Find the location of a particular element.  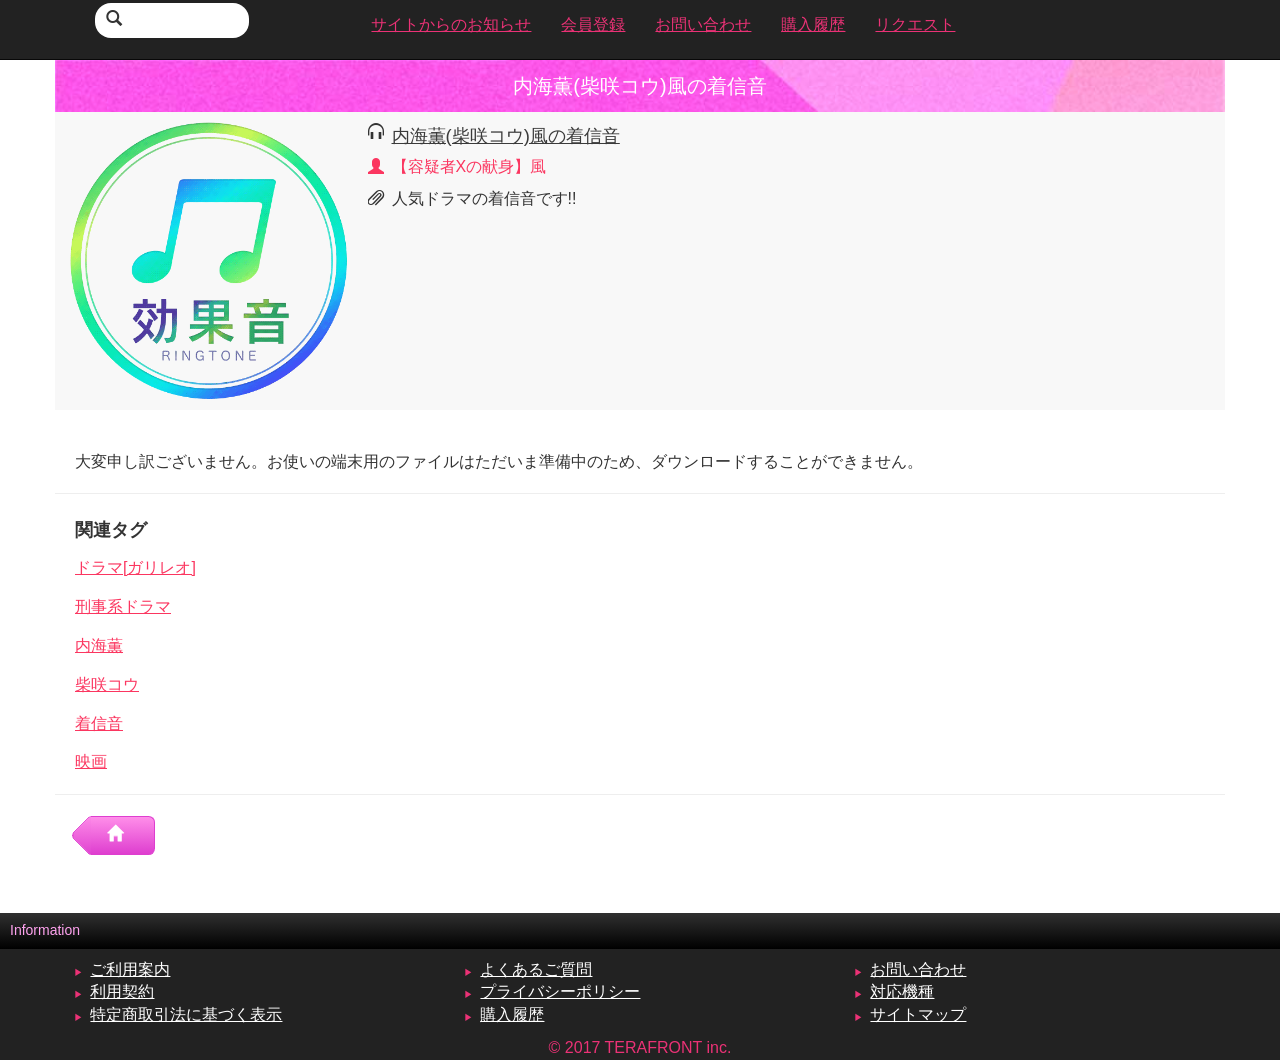

刑事系ドラマ is located at coordinates (123, 606).